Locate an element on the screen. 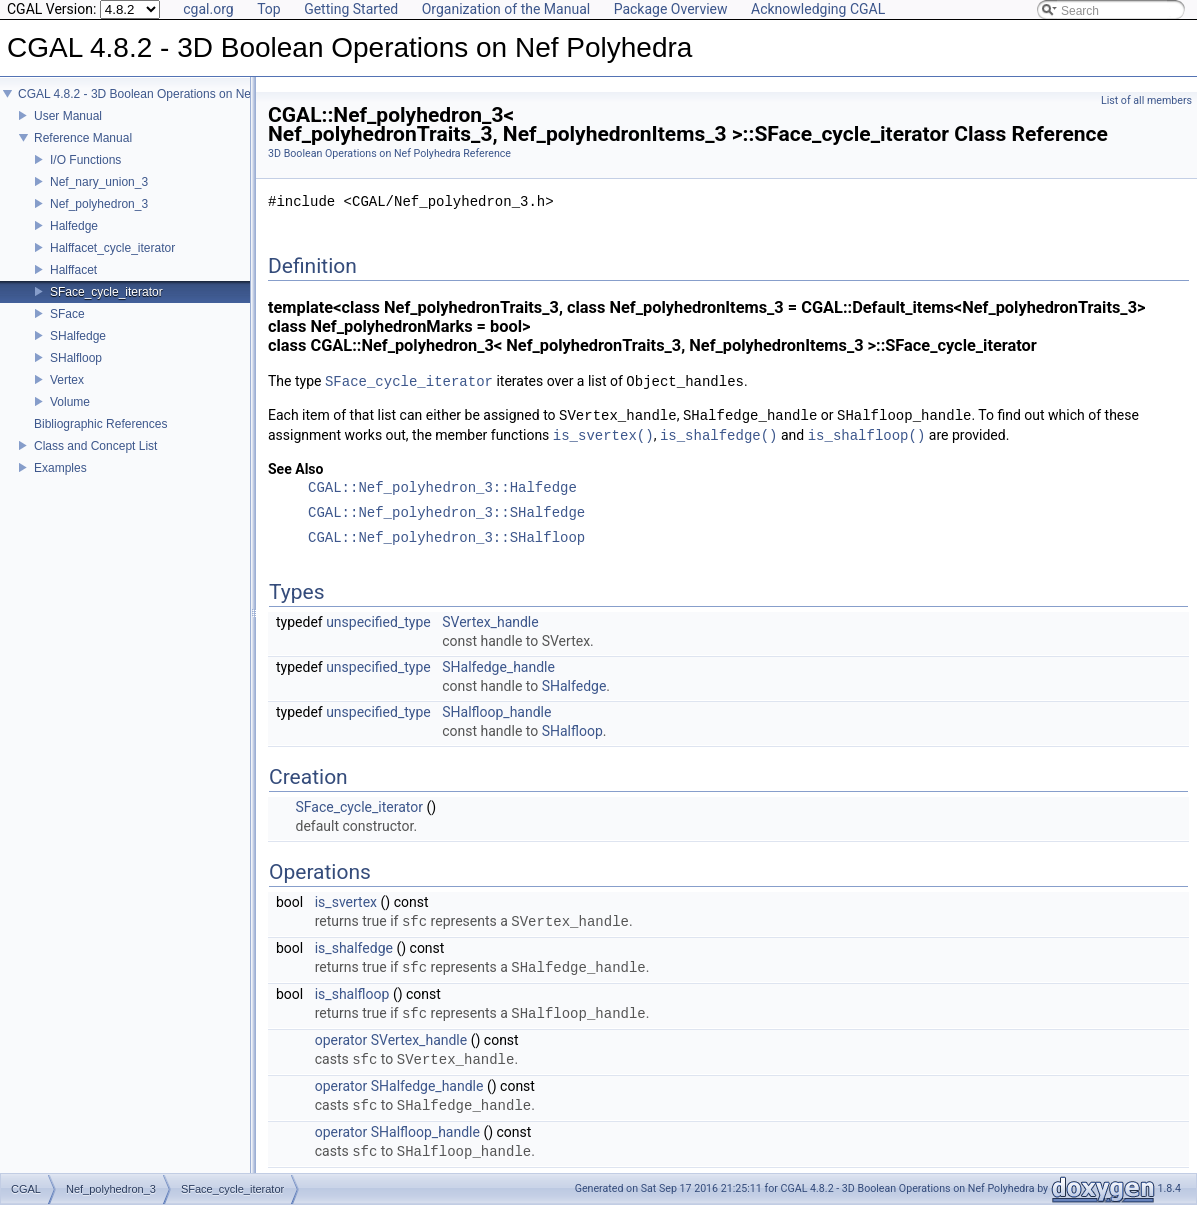 This screenshot has height=1205, width=1197. operator SHalfedge_handle is located at coordinates (399, 1086).